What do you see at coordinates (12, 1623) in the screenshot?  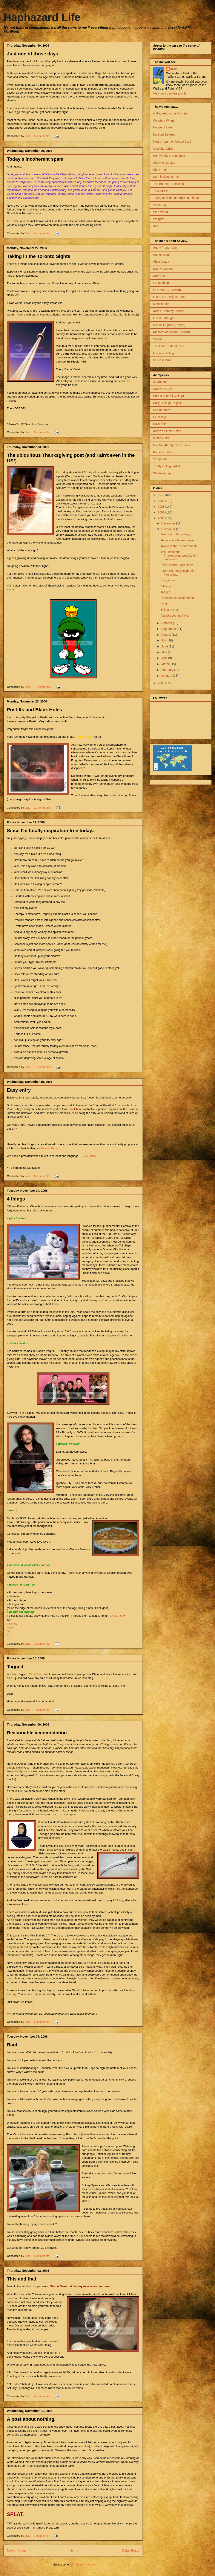 I see `Ticknart` at bounding box center [12, 1623].